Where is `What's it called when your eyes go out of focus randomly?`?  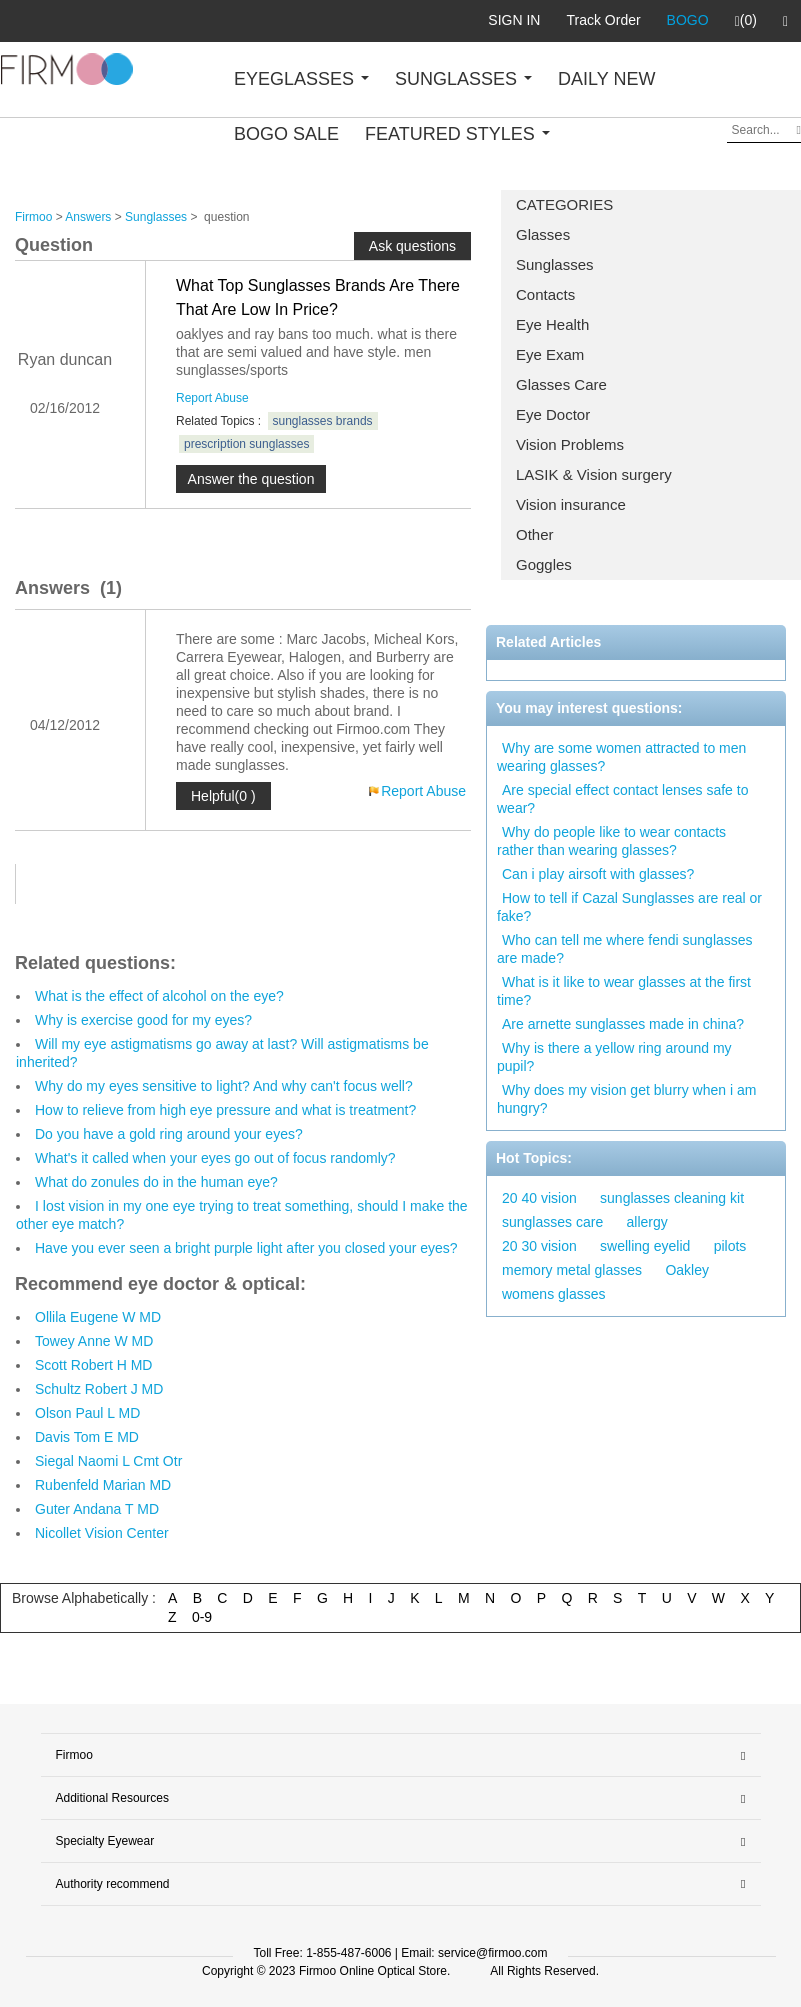 What's it called when your eyes go out of focus randomly? is located at coordinates (215, 1158).